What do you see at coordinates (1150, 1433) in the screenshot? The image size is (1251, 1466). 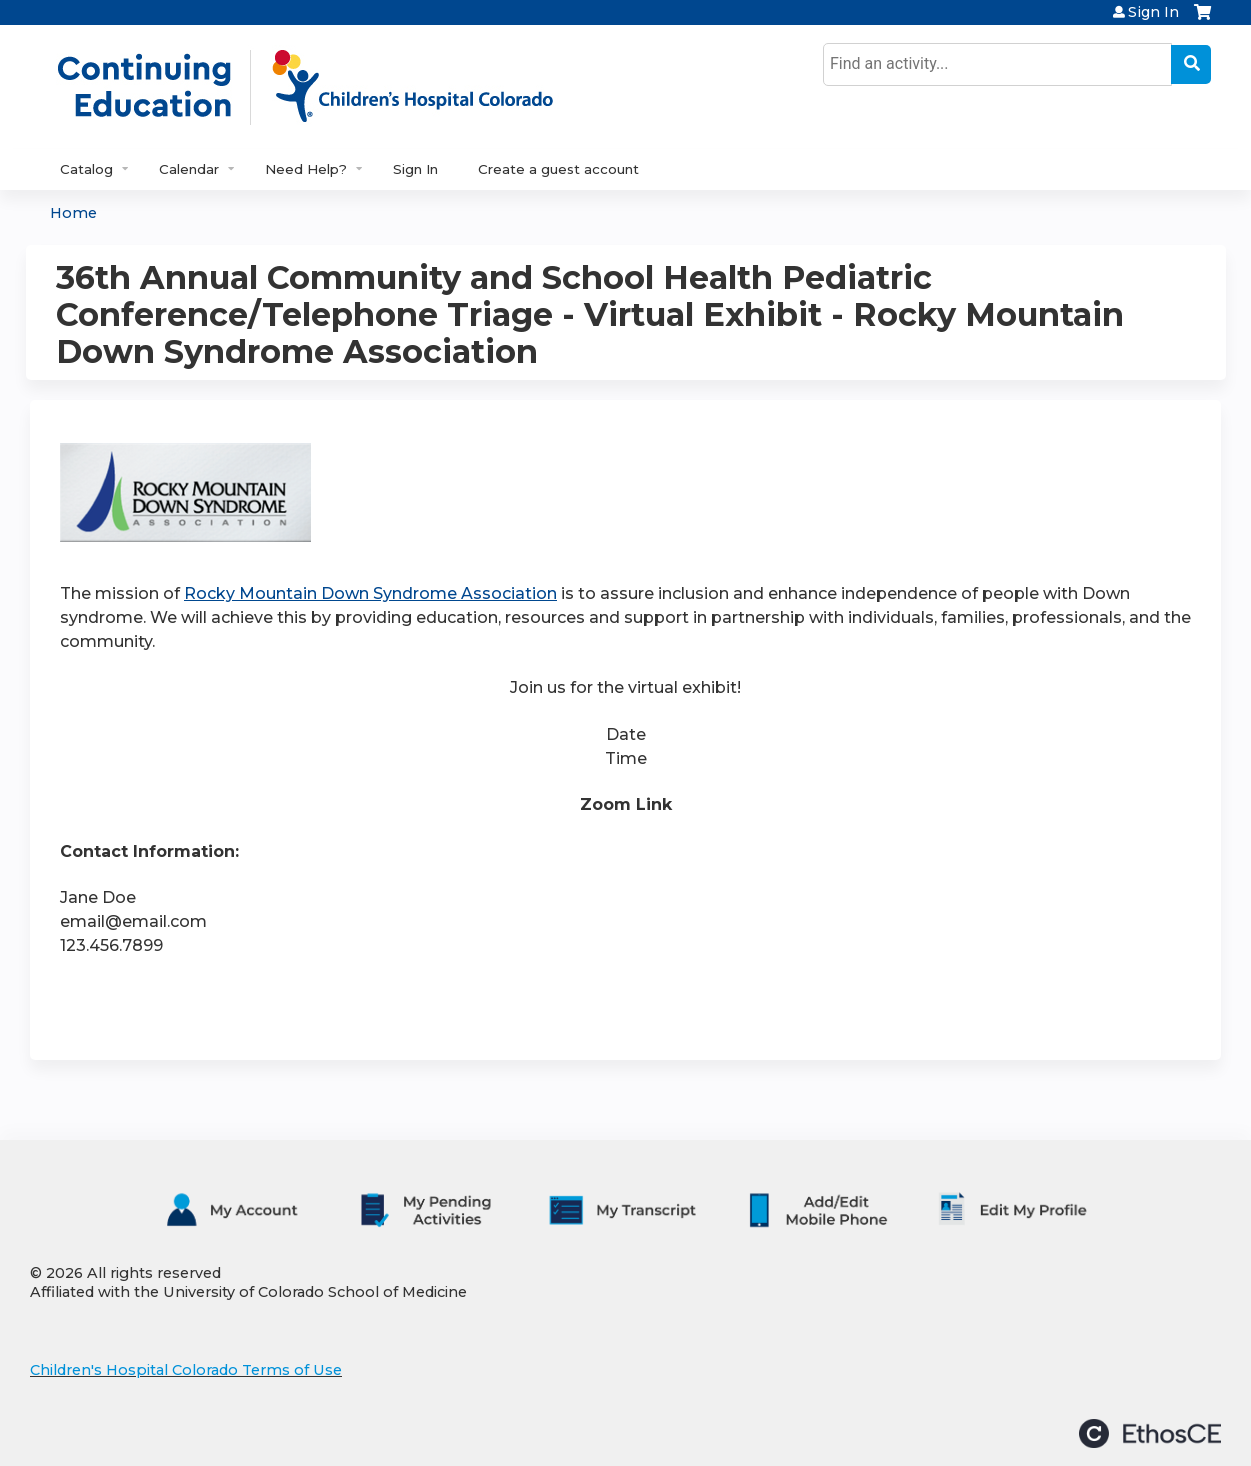 I see `Powered by the EthosCE Learning Management System, a continuing education LMS.` at bounding box center [1150, 1433].